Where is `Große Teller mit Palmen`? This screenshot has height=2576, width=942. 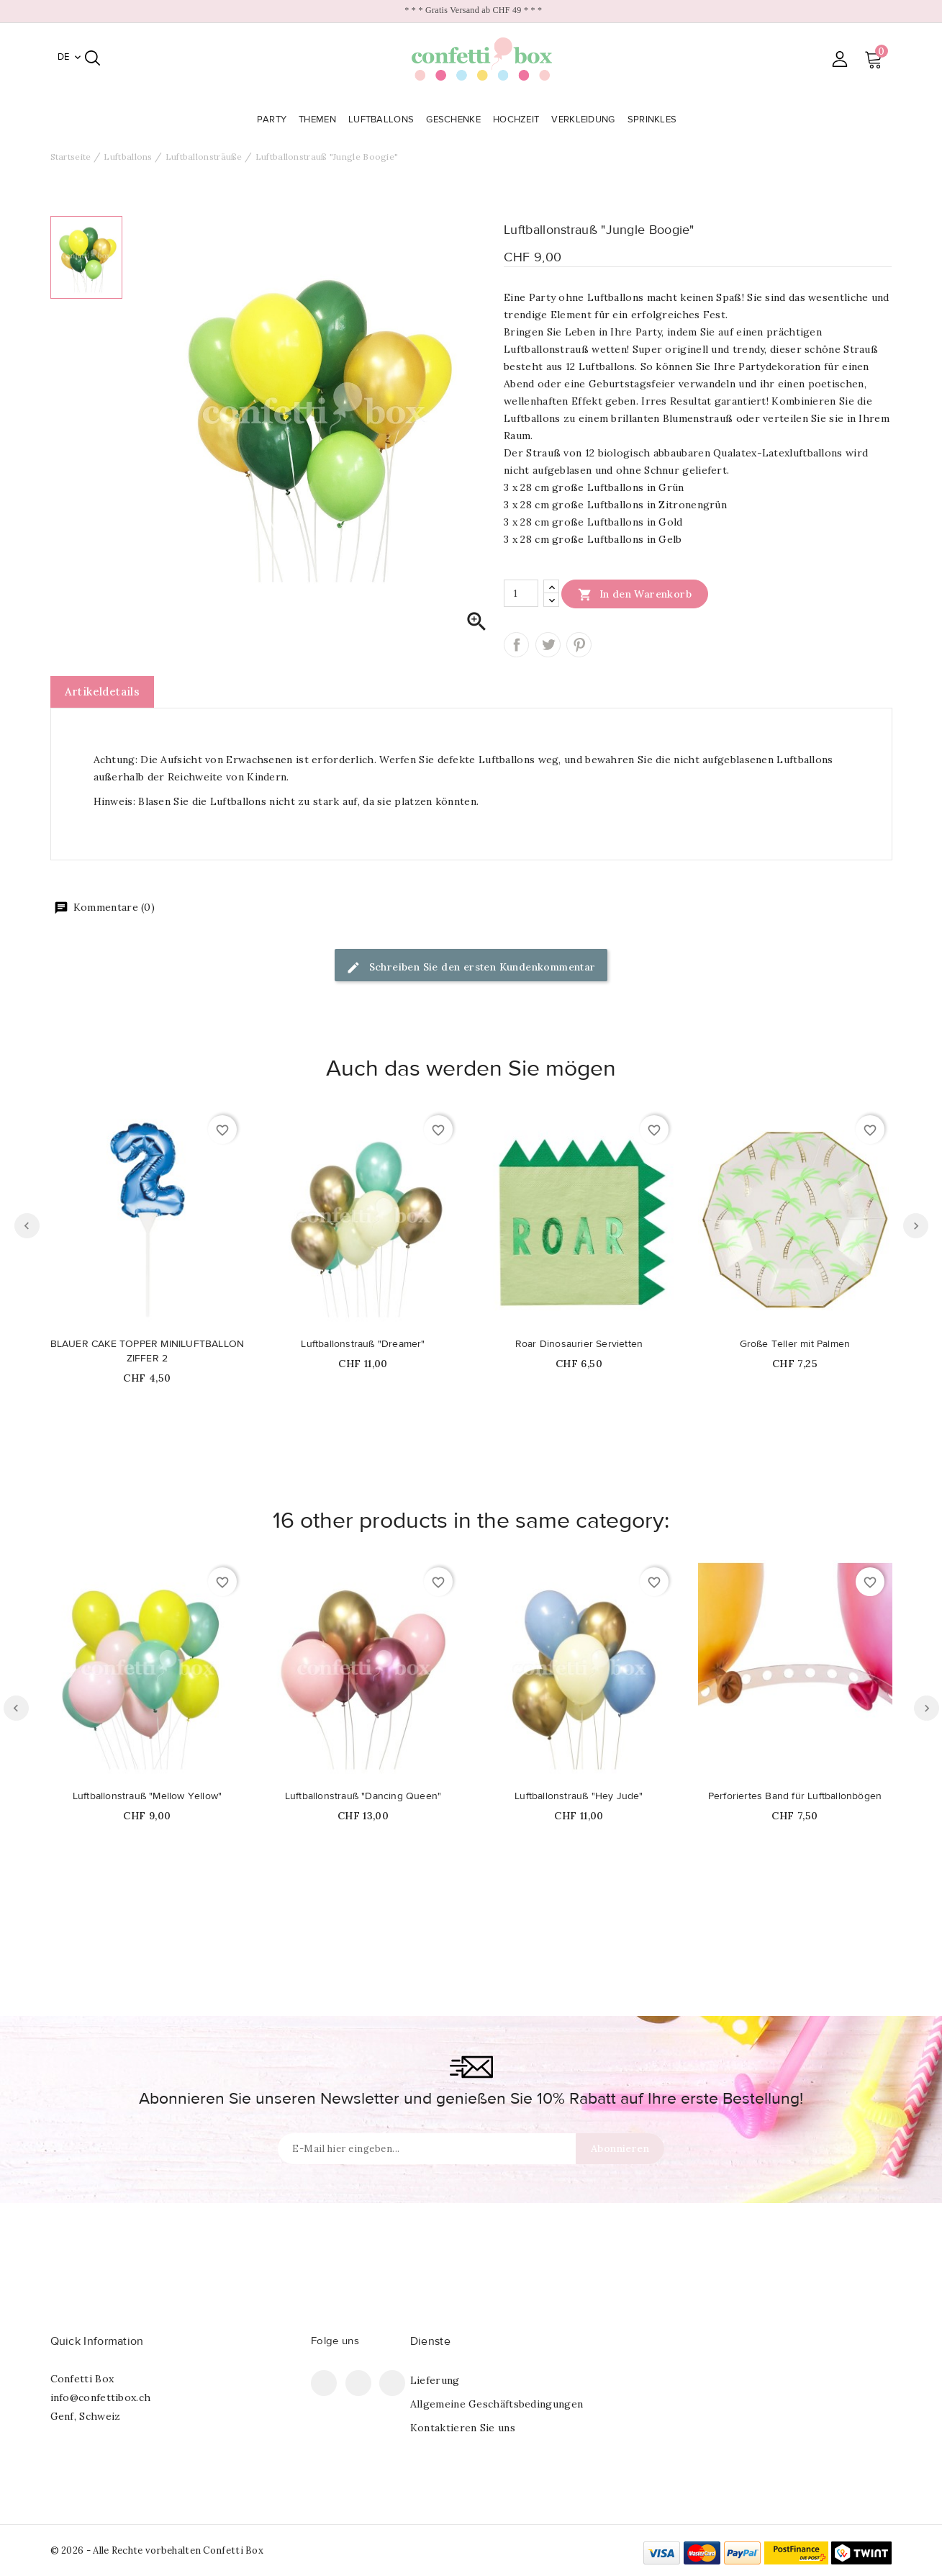 Große Teller mit Palmen is located at coordinates (795, 1344).